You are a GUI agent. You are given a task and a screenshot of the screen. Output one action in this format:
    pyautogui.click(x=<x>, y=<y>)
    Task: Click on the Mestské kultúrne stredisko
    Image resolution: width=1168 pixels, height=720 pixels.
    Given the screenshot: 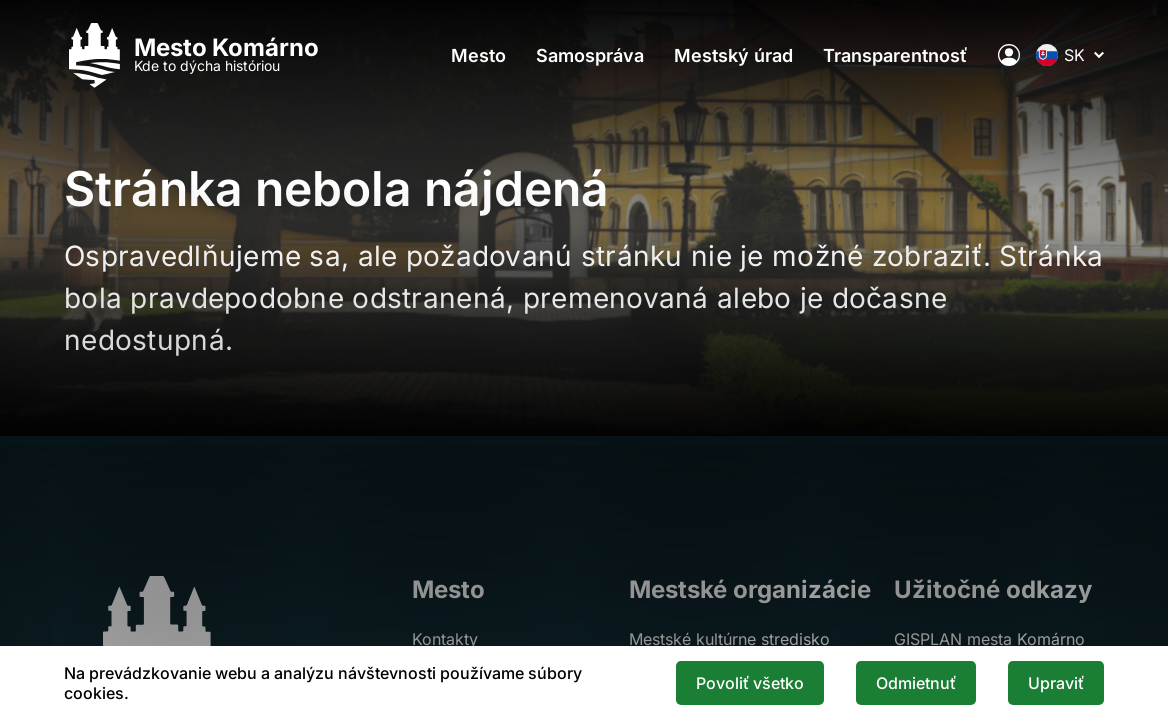 What is the action you would take?
    pyautogui.click(x=729, y=639)
    